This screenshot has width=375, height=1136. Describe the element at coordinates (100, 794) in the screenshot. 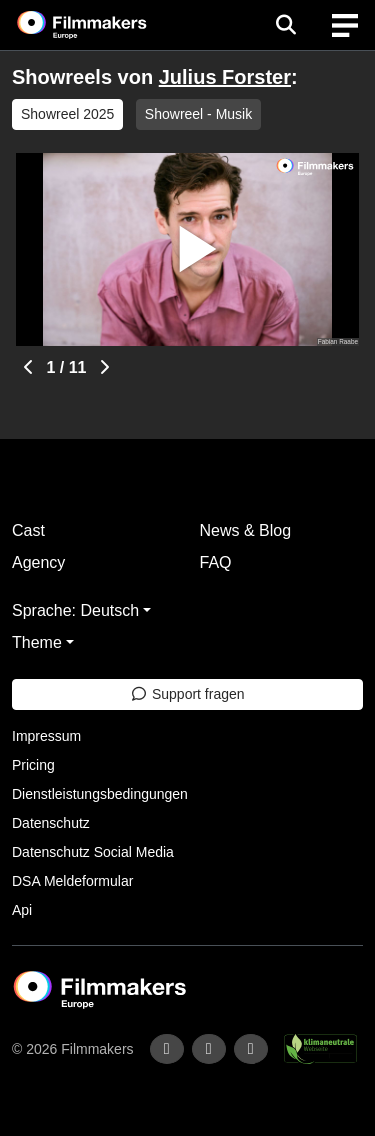

I see `Dienstleistungsbedingungen` at that location.